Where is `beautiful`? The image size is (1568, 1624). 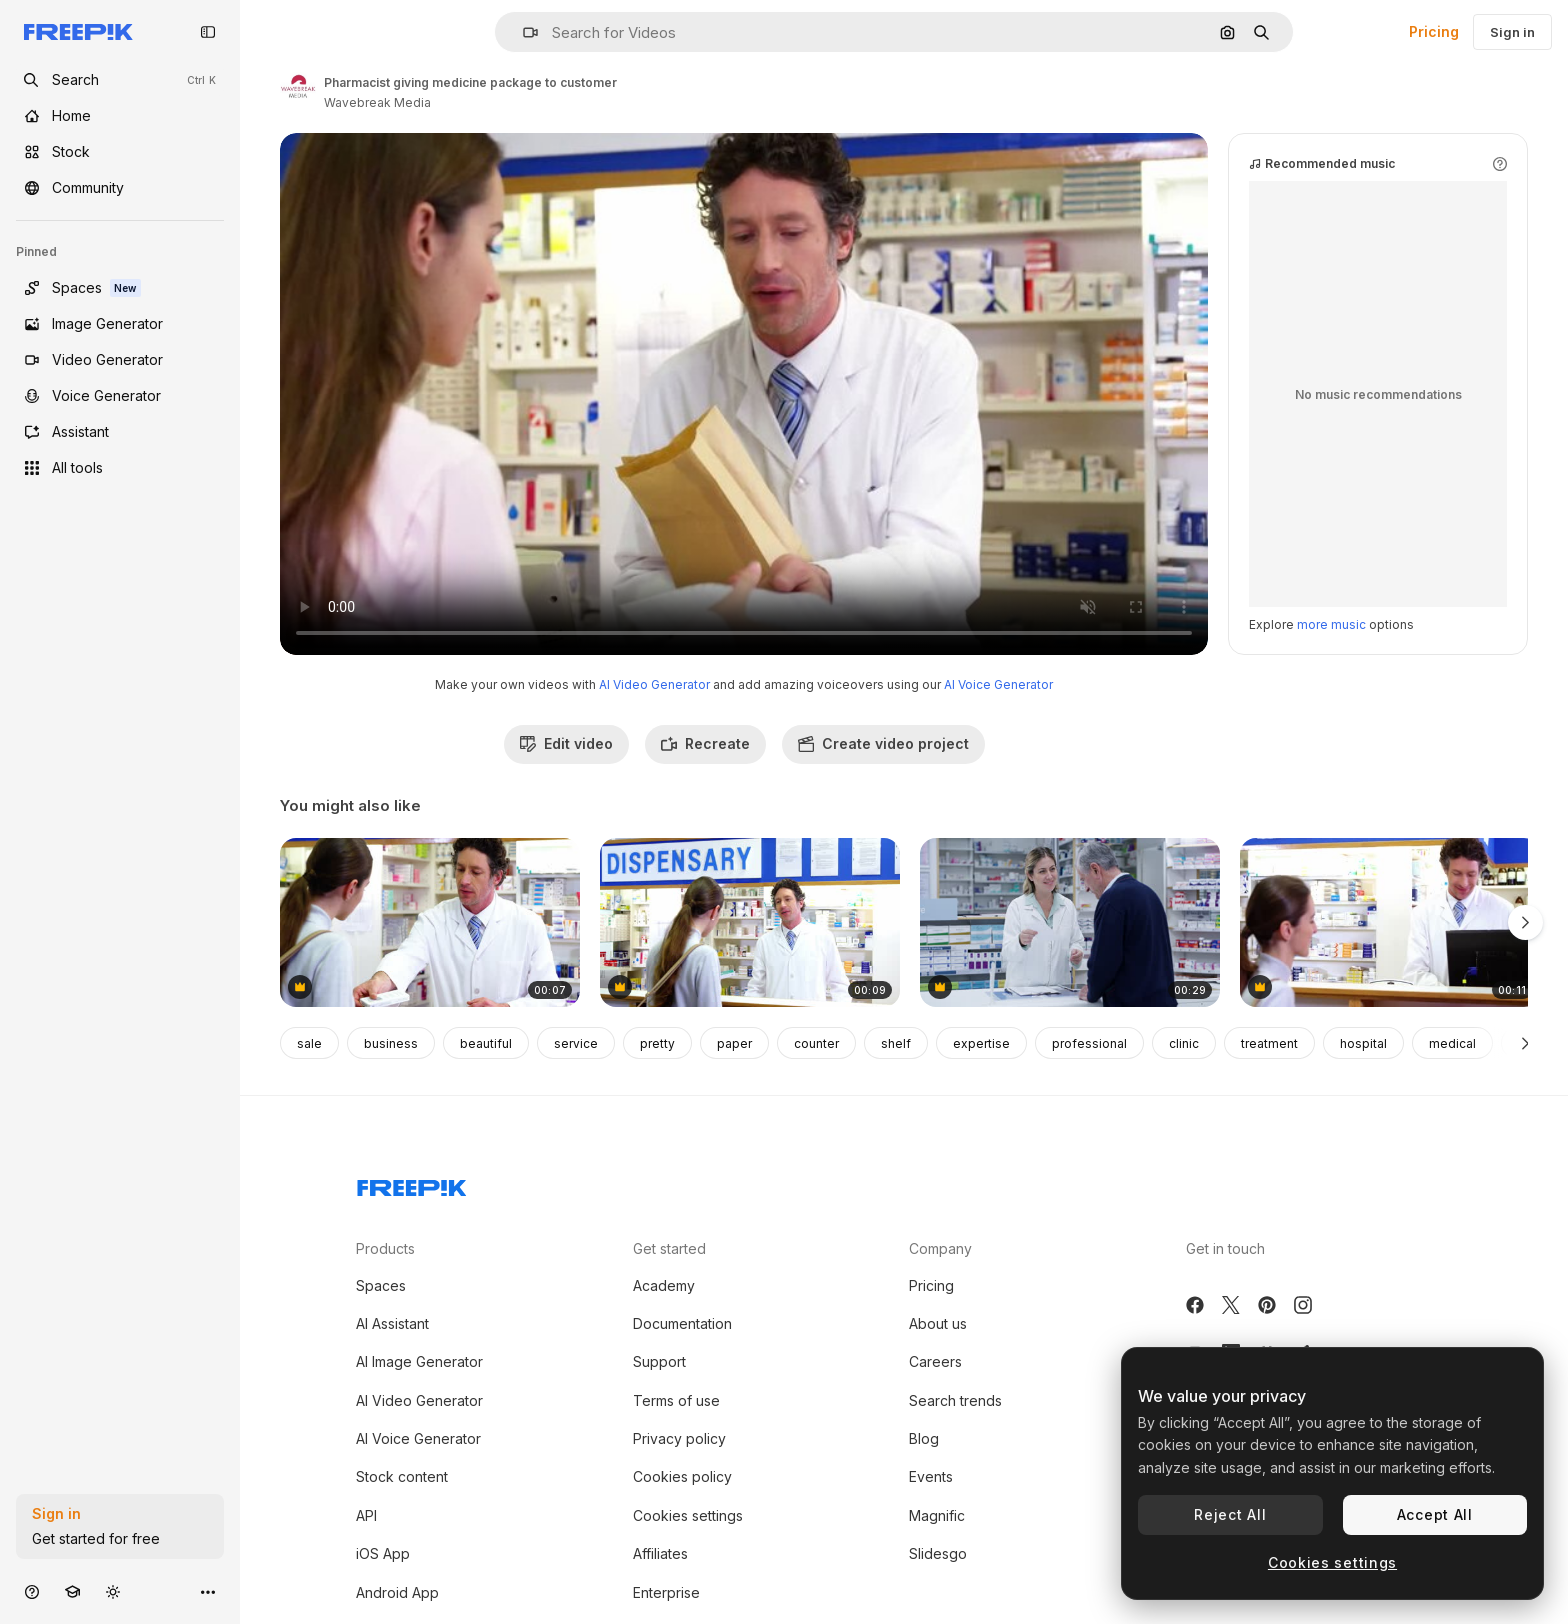 beautiful is located at coordinates (486, 1043).